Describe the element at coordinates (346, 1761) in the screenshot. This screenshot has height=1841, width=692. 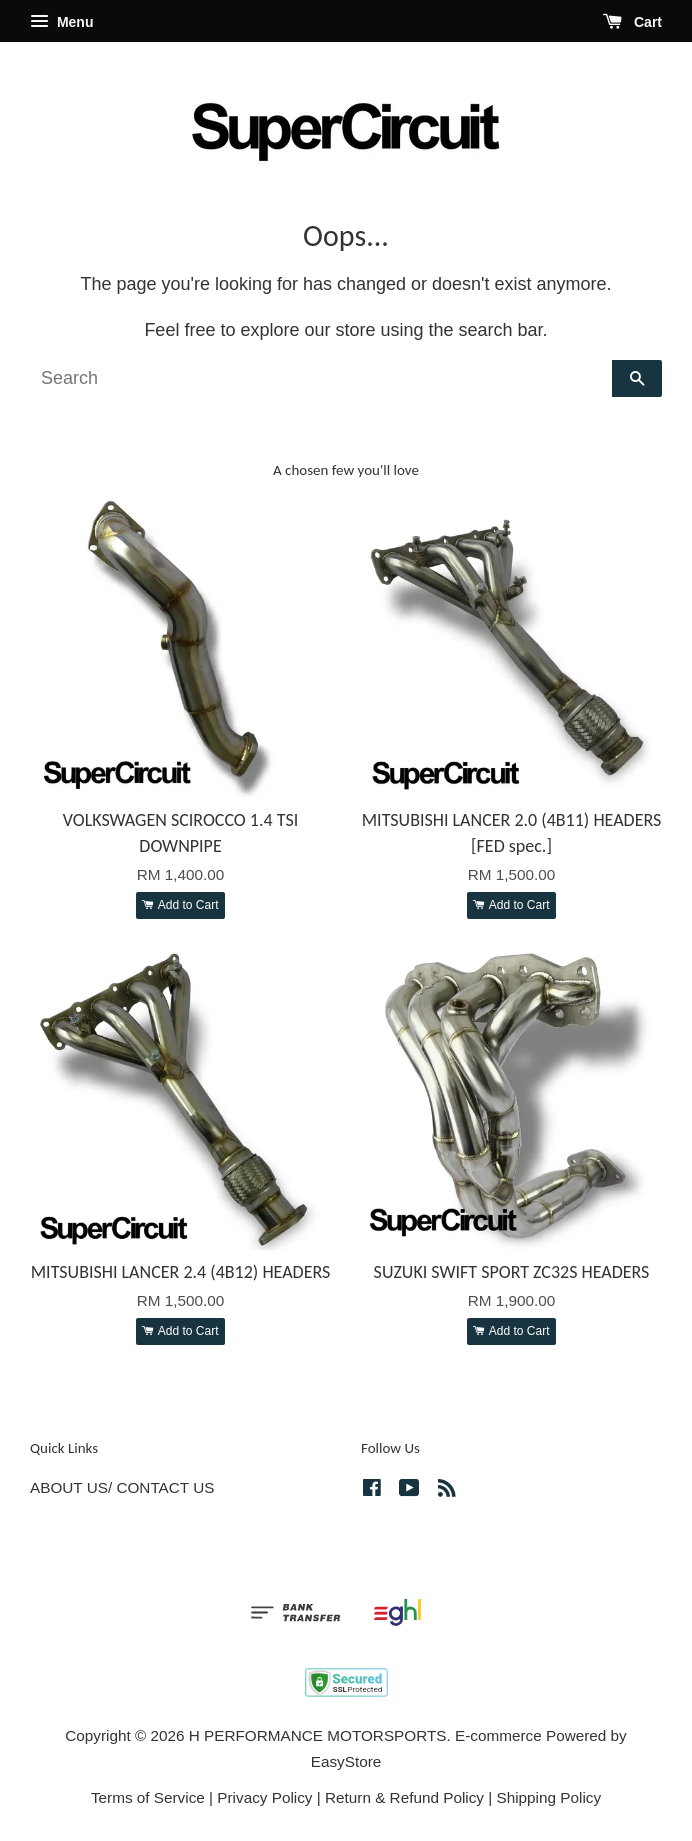
I see `EasyStore` at that location.